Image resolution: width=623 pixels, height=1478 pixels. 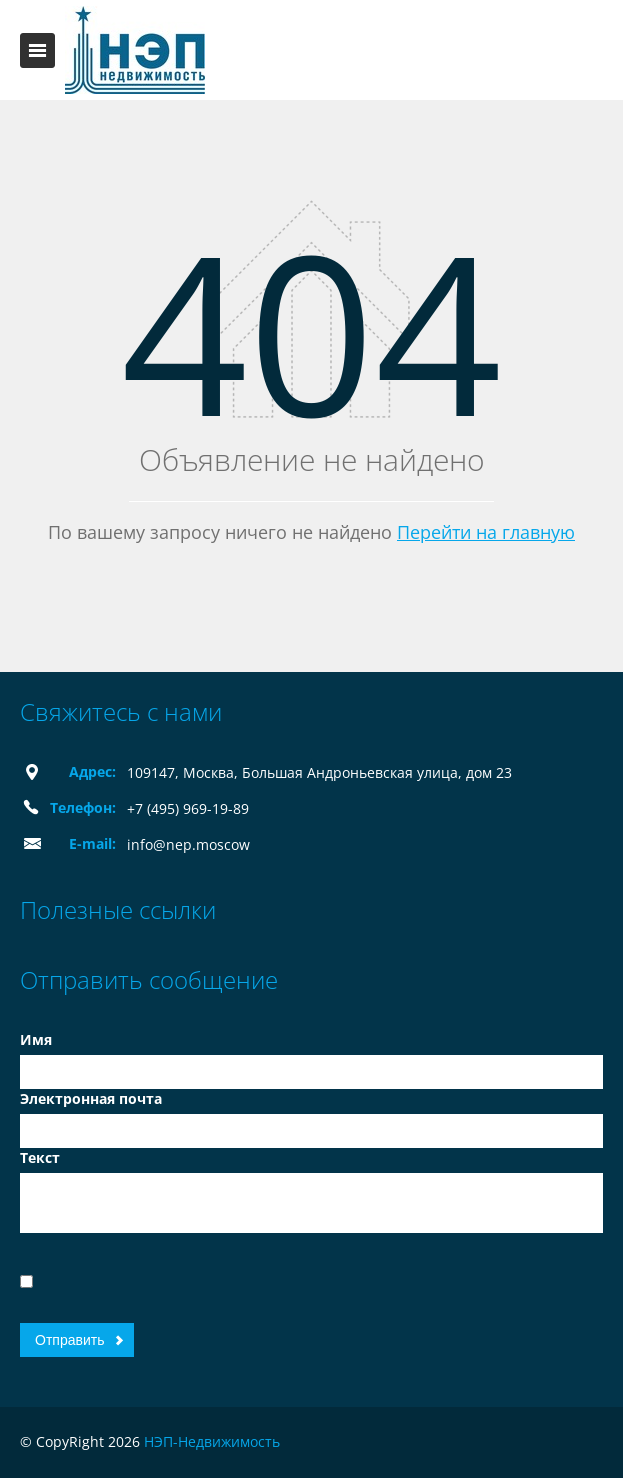 What do you see at coordinates (91, 1098) in the screenshot?
I see `Электронная почта` at bounding box center [91, 1098].